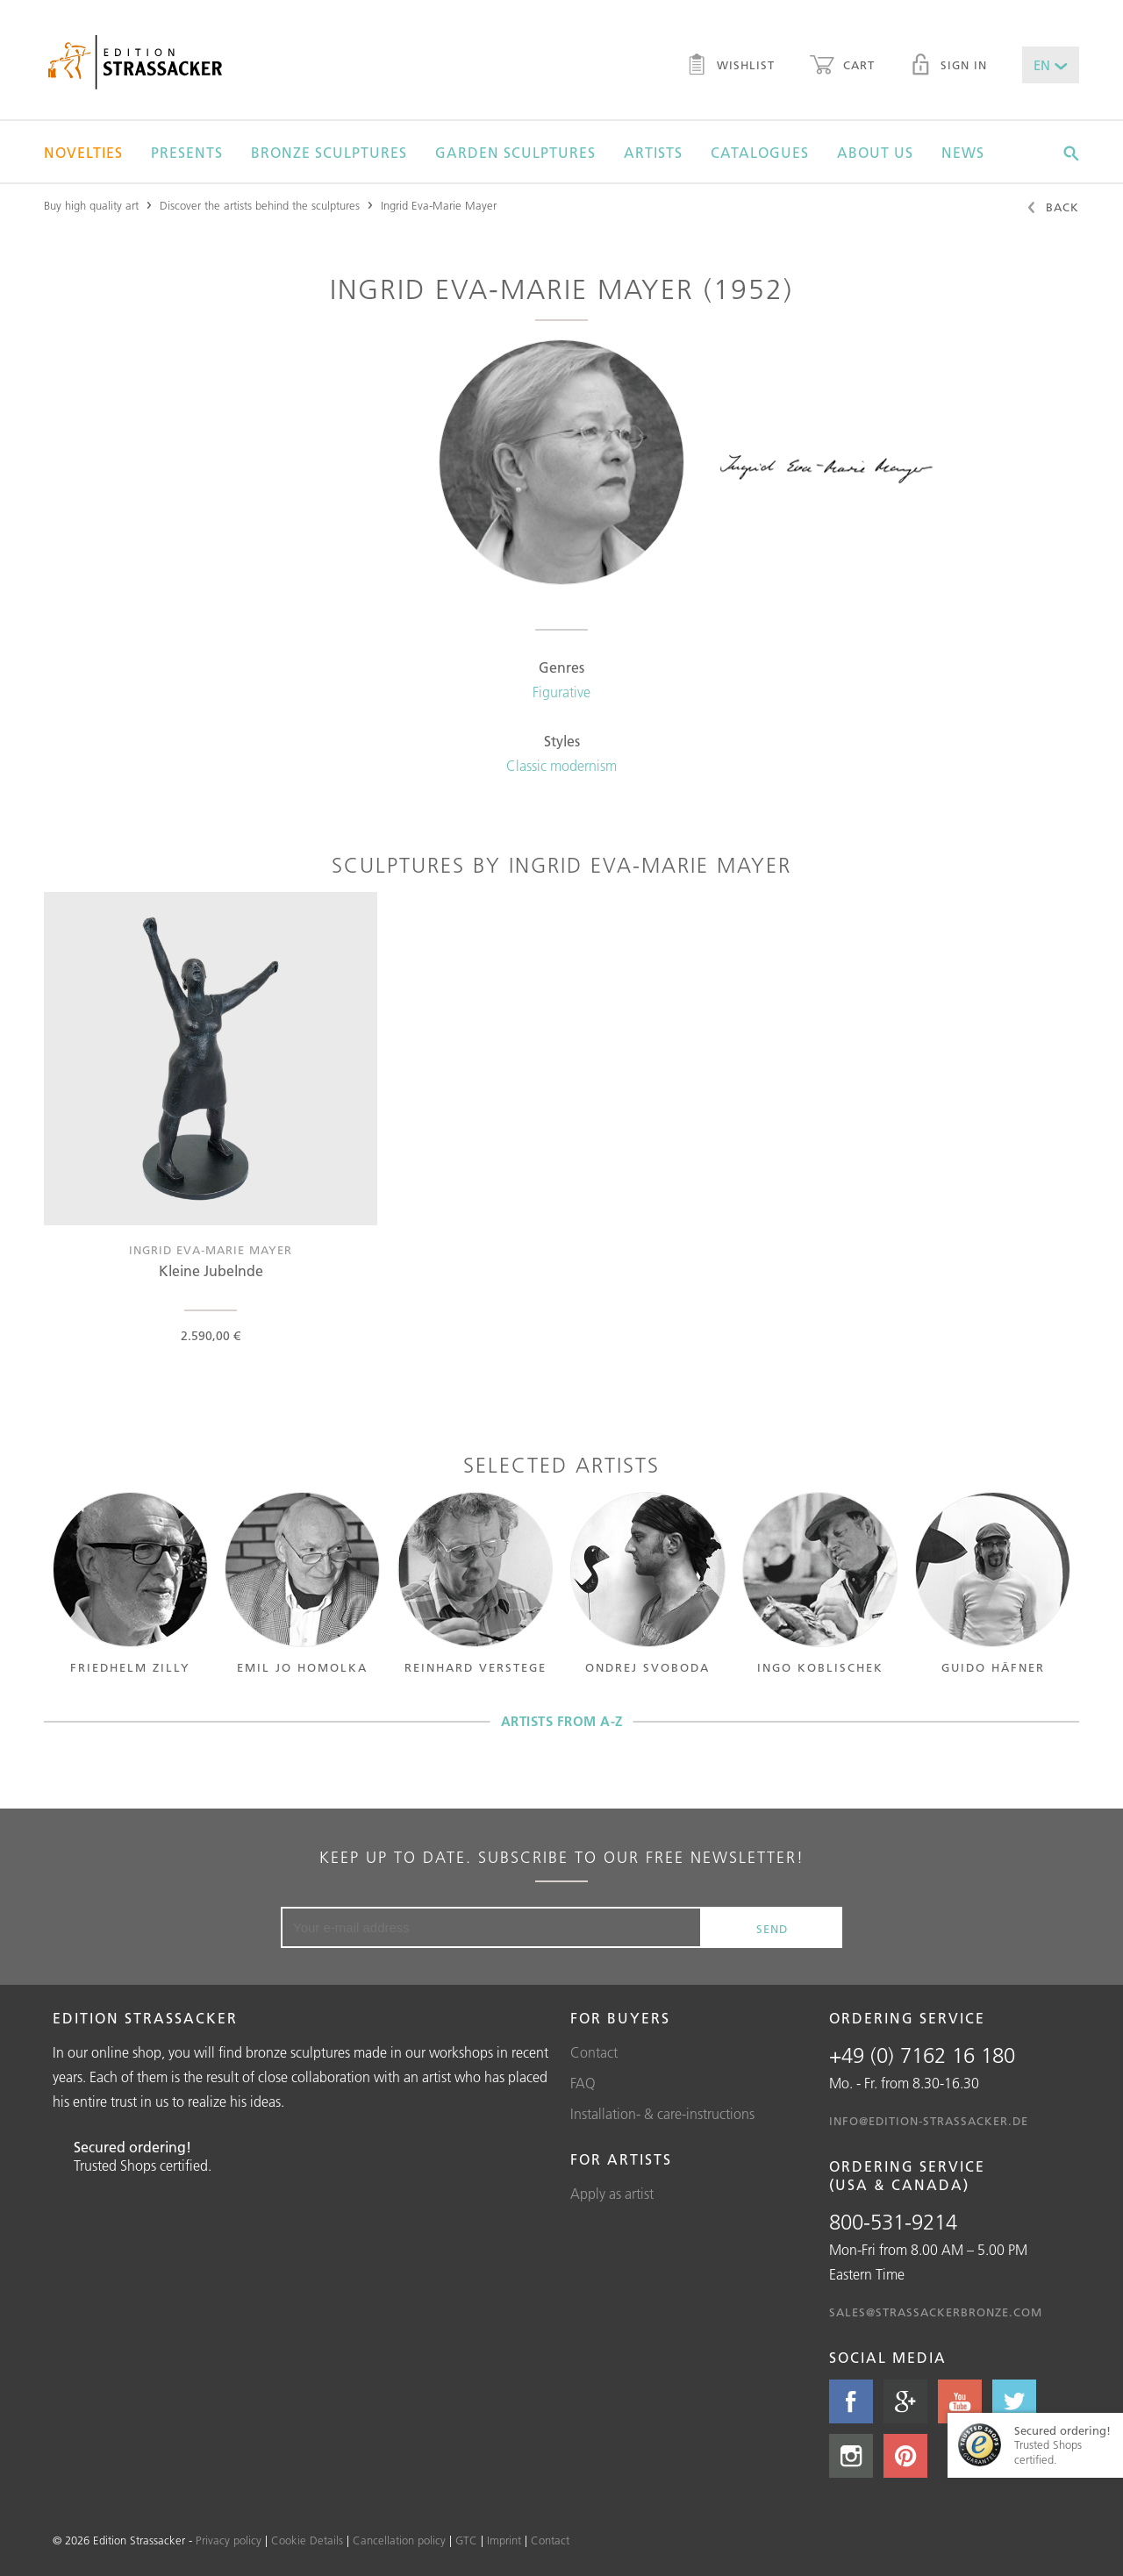  What do you see at coordinates (594, 2052) in the screenshot?
I see `Contact` at bounding box center [594, 2052].